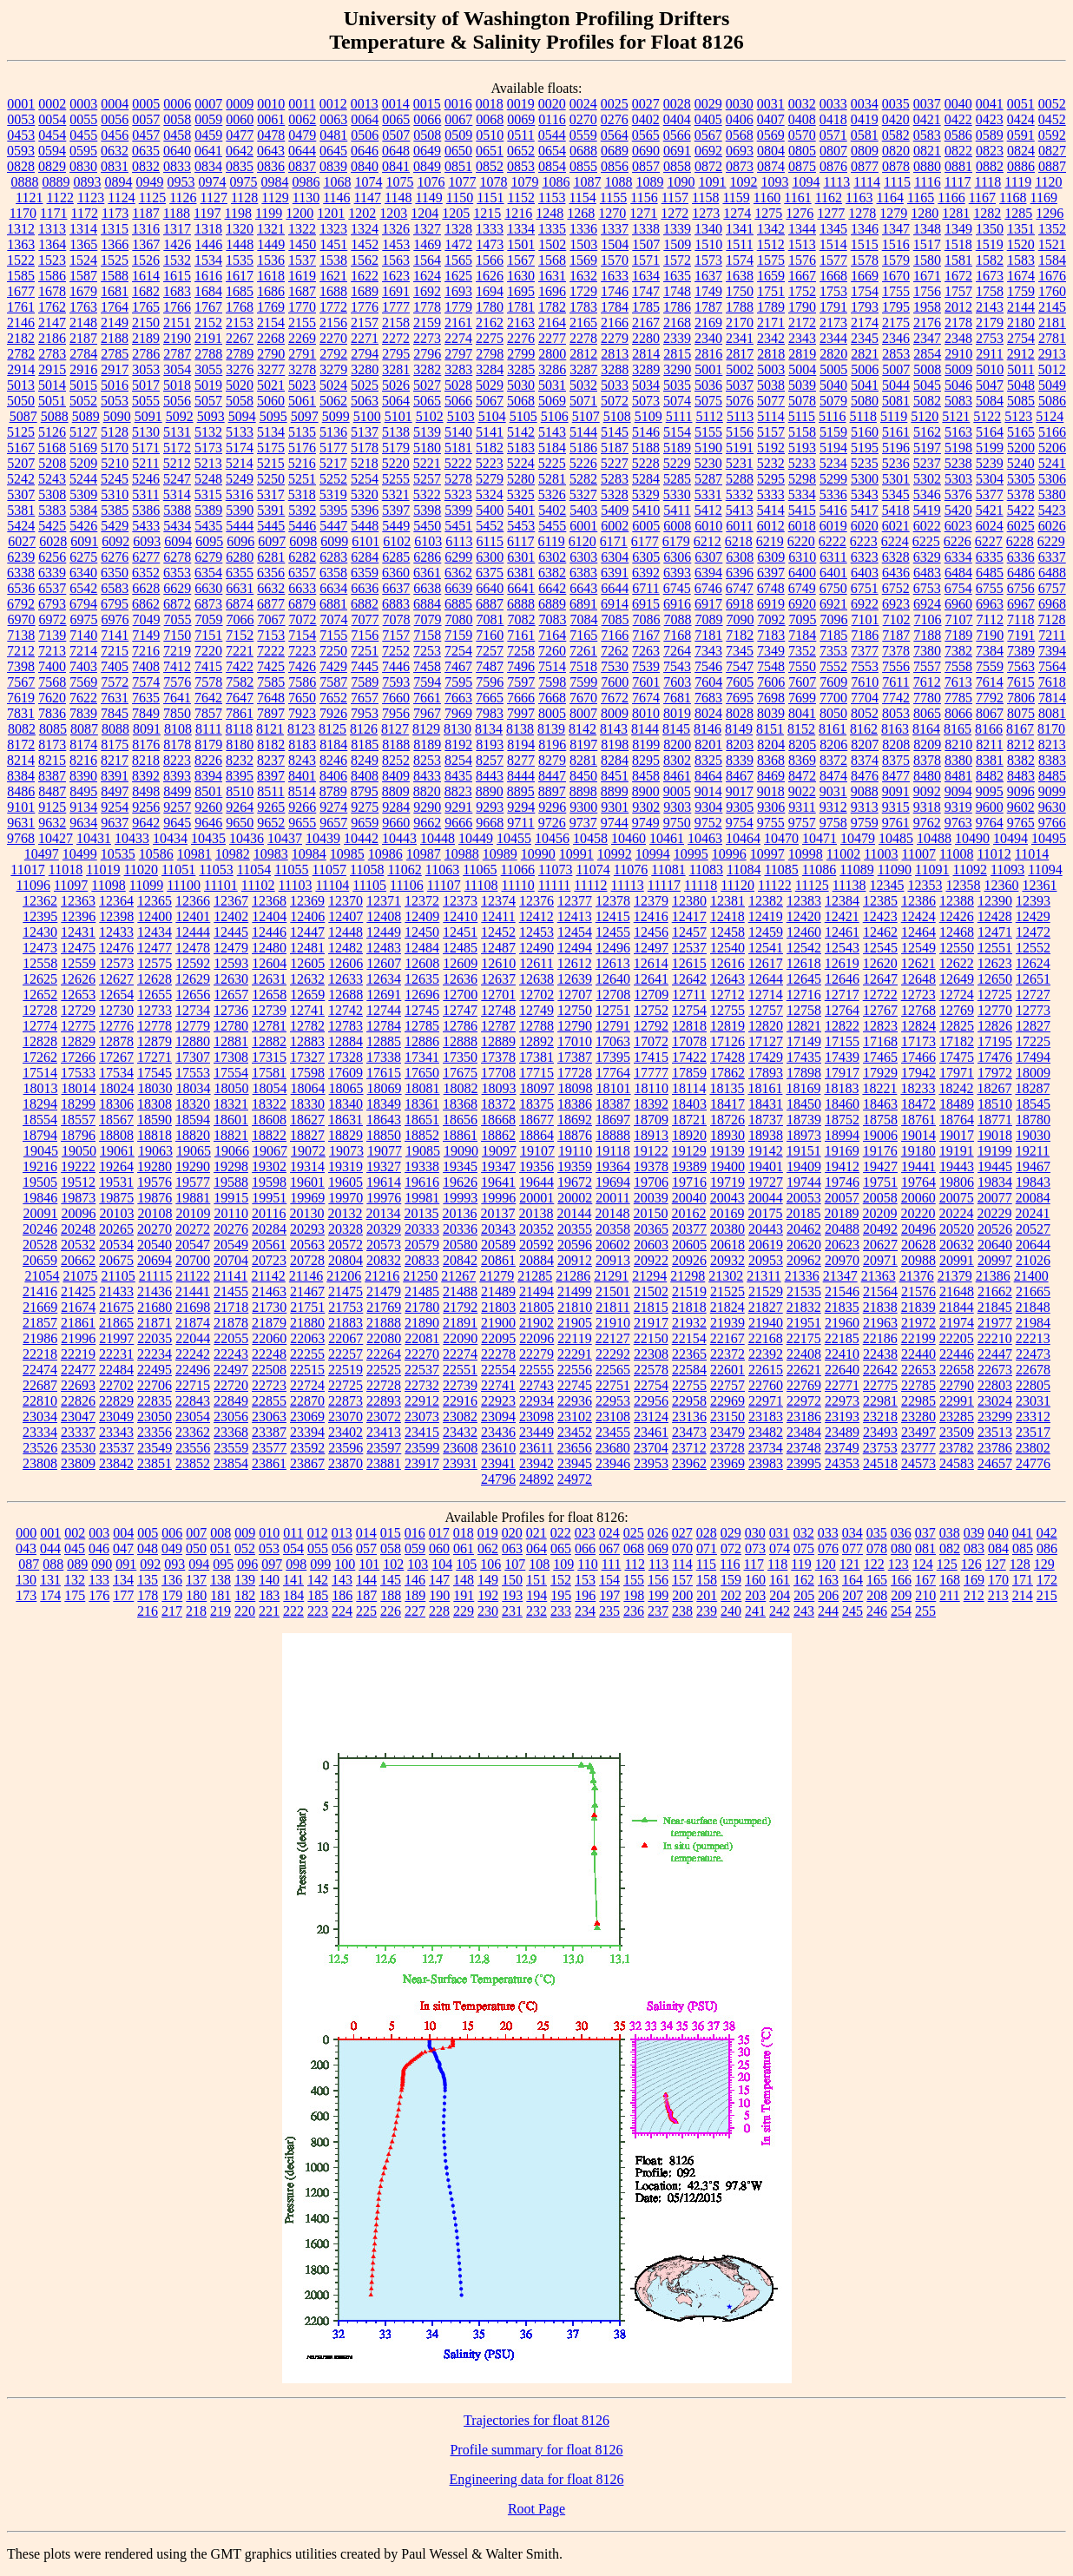 The image size is (1073, 2576). I want to click on 5183, so click(521, 447).